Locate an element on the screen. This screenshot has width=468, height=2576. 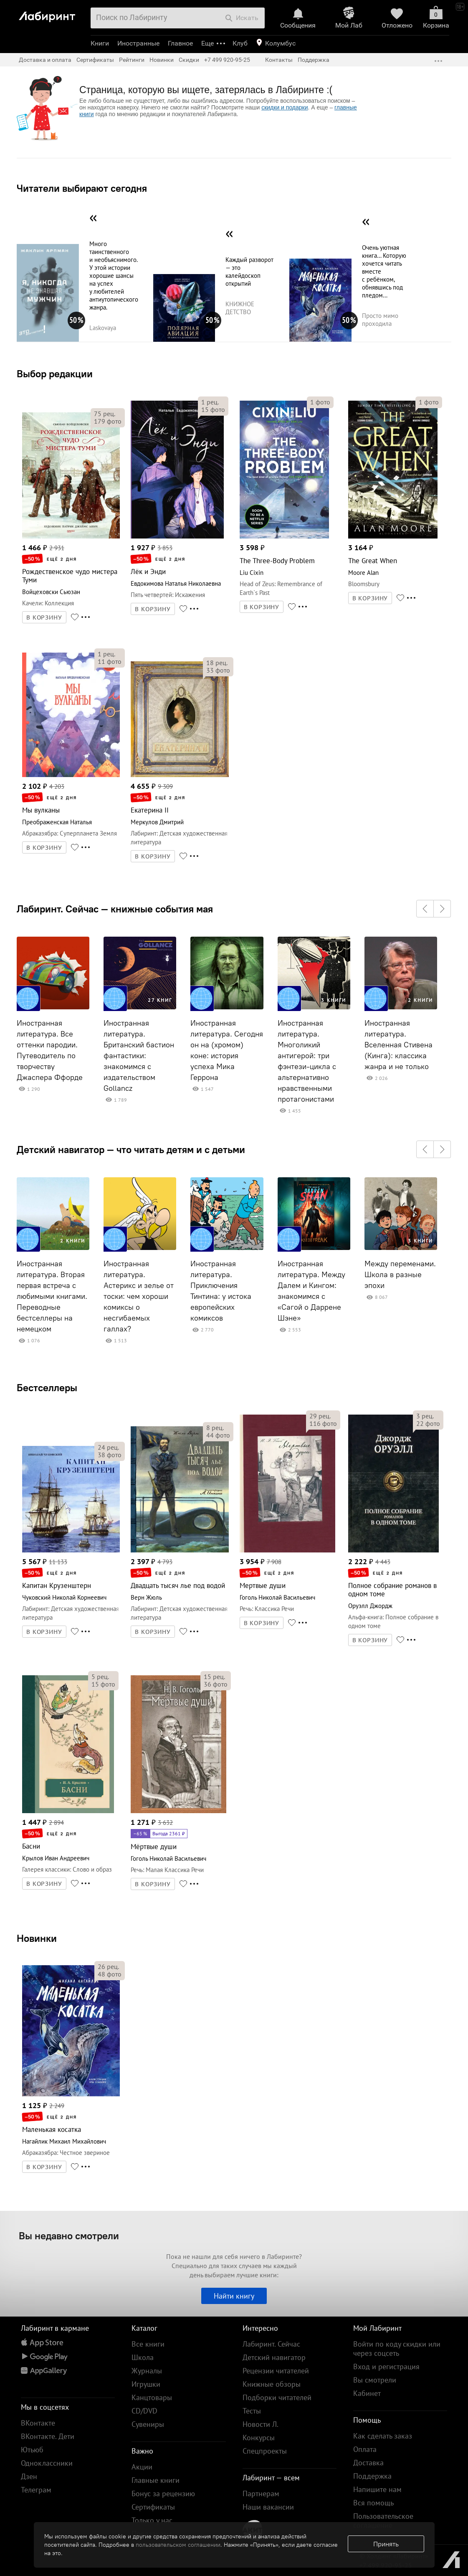
Бестселлеры is located at coordinates (47, 1387).